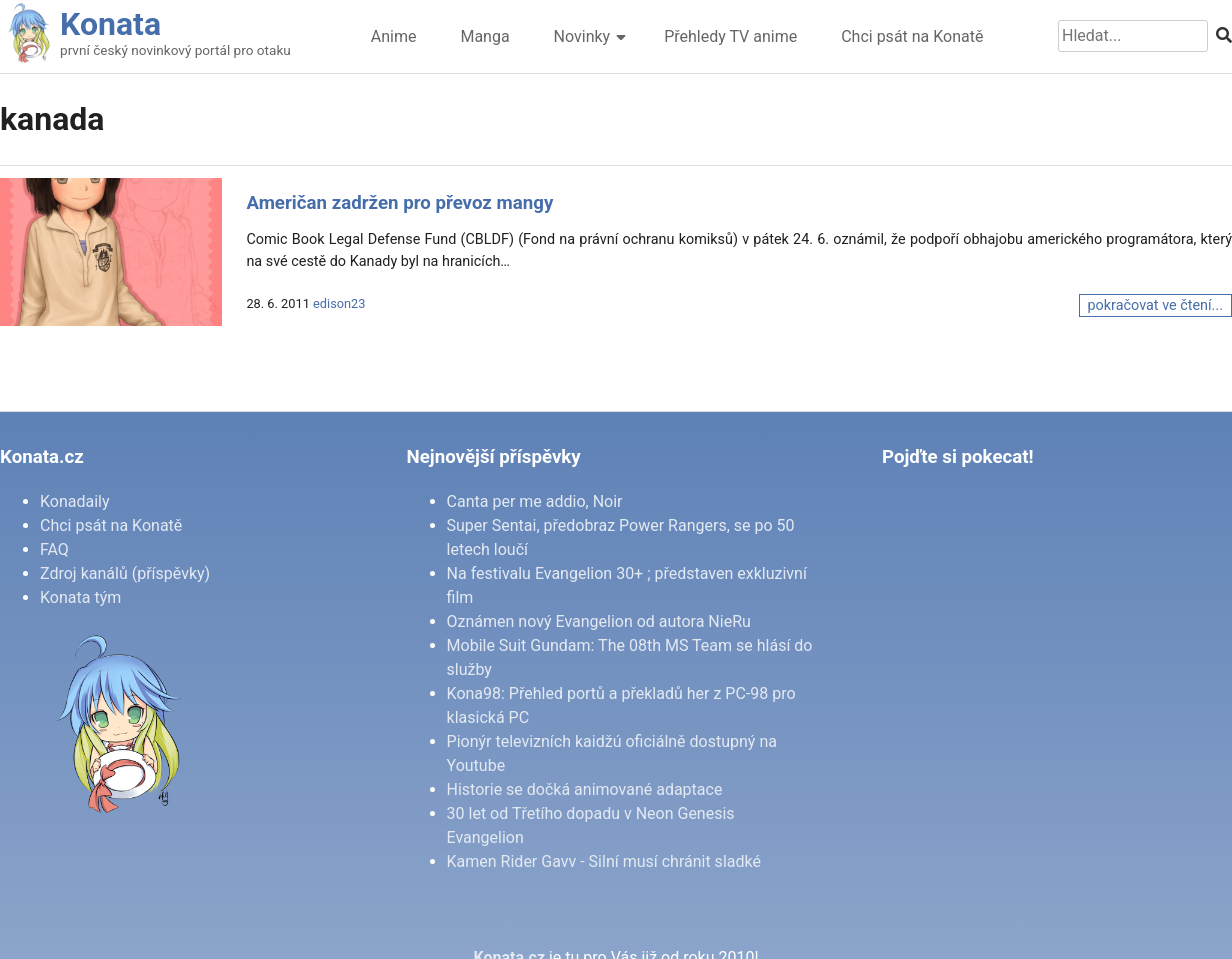 The width and height of the screenshot is (1232, 959). What do you see at coordinates (394, 36) in the screenshot?
I see `Anime` at bounding box center [394, 36].